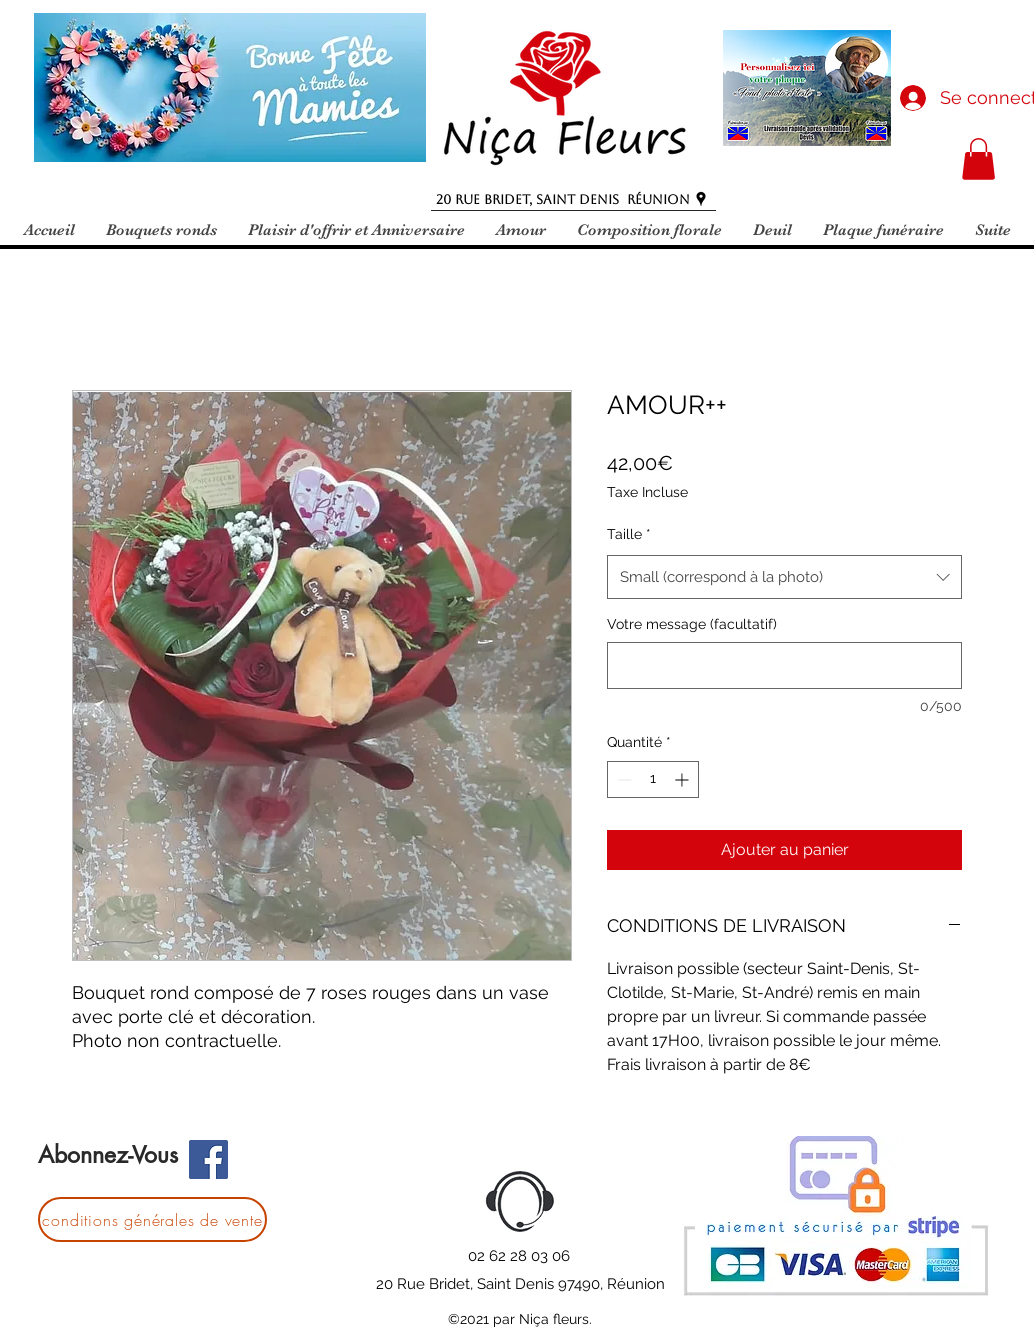 The height and width of the screenshot is (1333, 1034). I want to click on Taille, so click(629, 534).